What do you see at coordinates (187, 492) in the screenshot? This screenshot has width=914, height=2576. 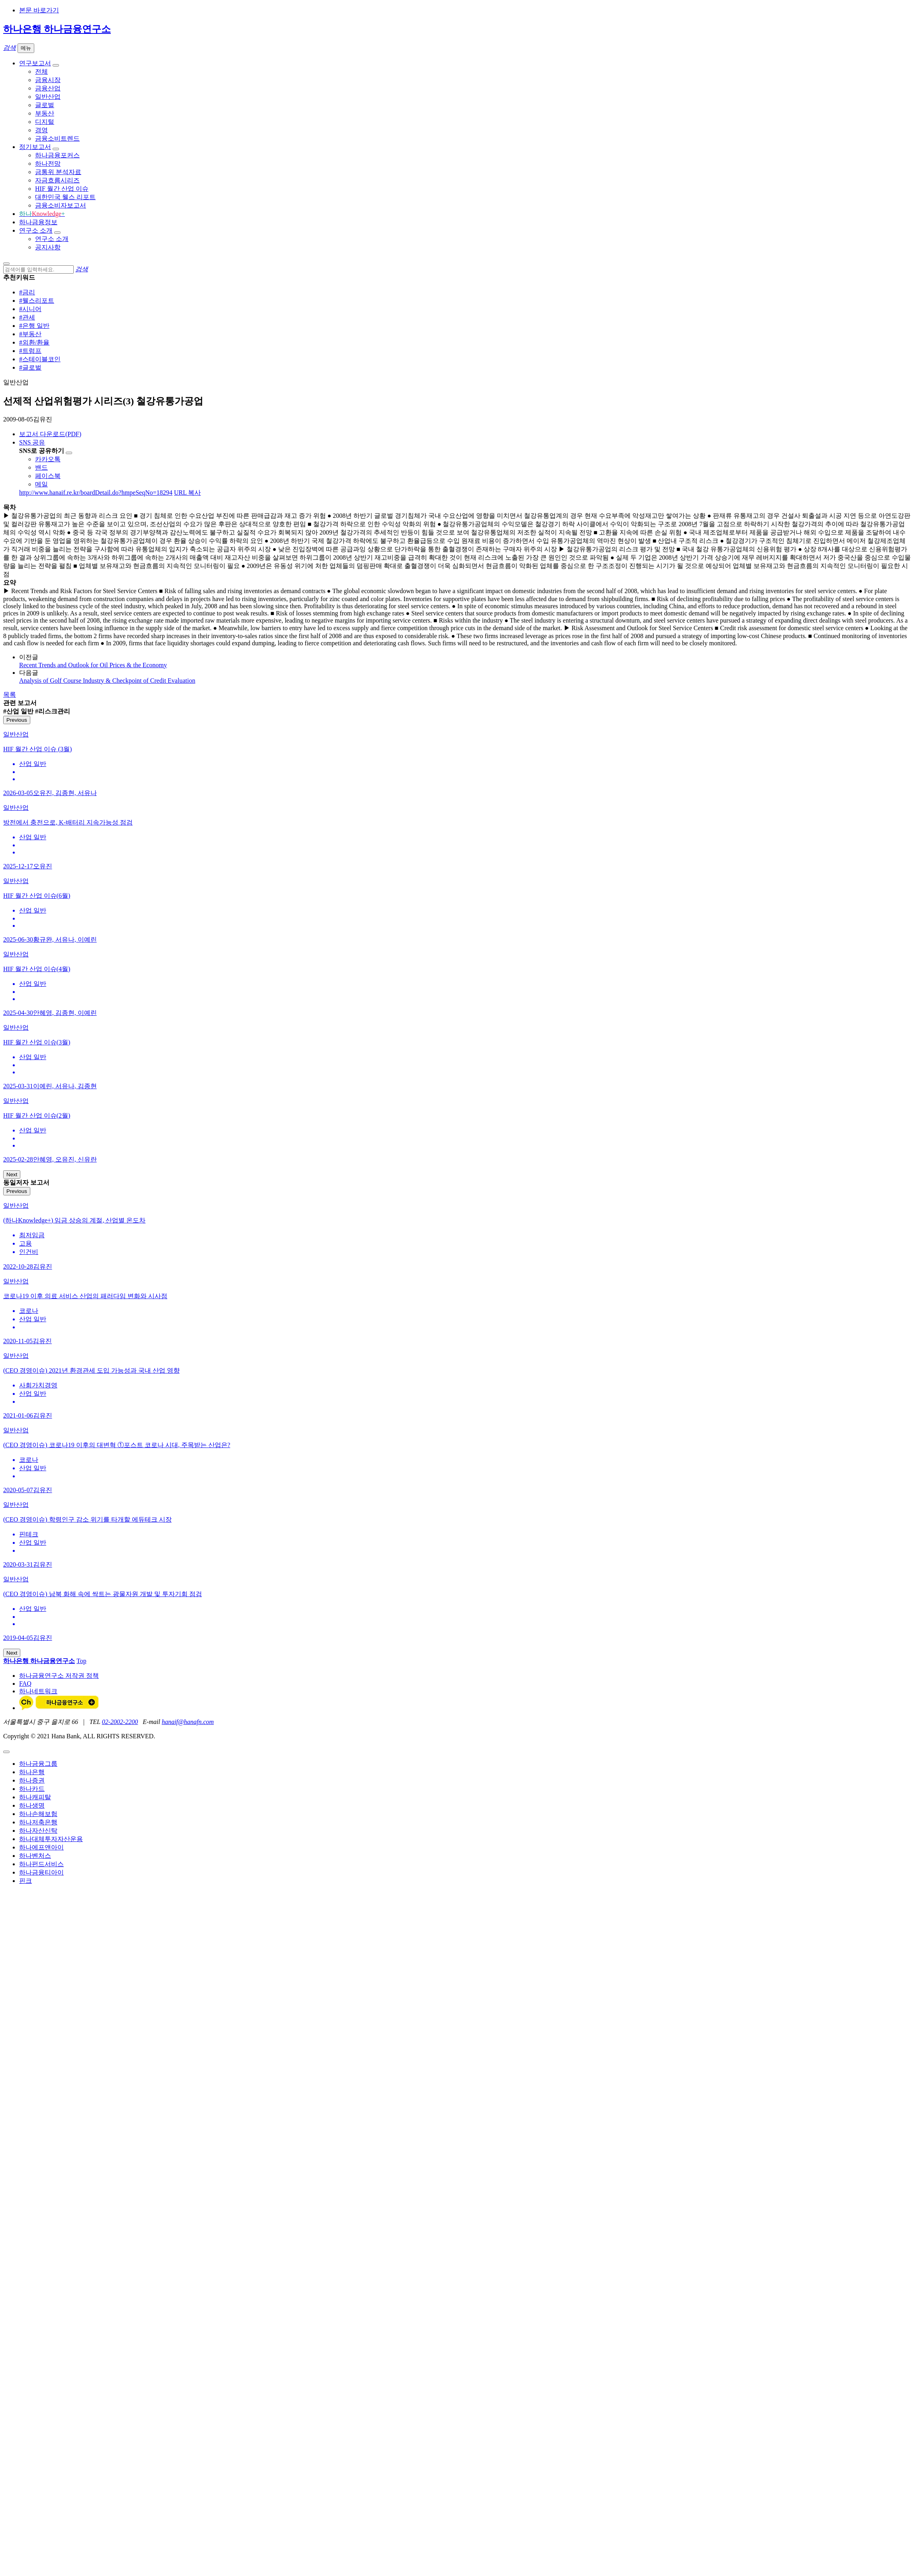 I see `URL 복사` at bounding box center [187, 492].